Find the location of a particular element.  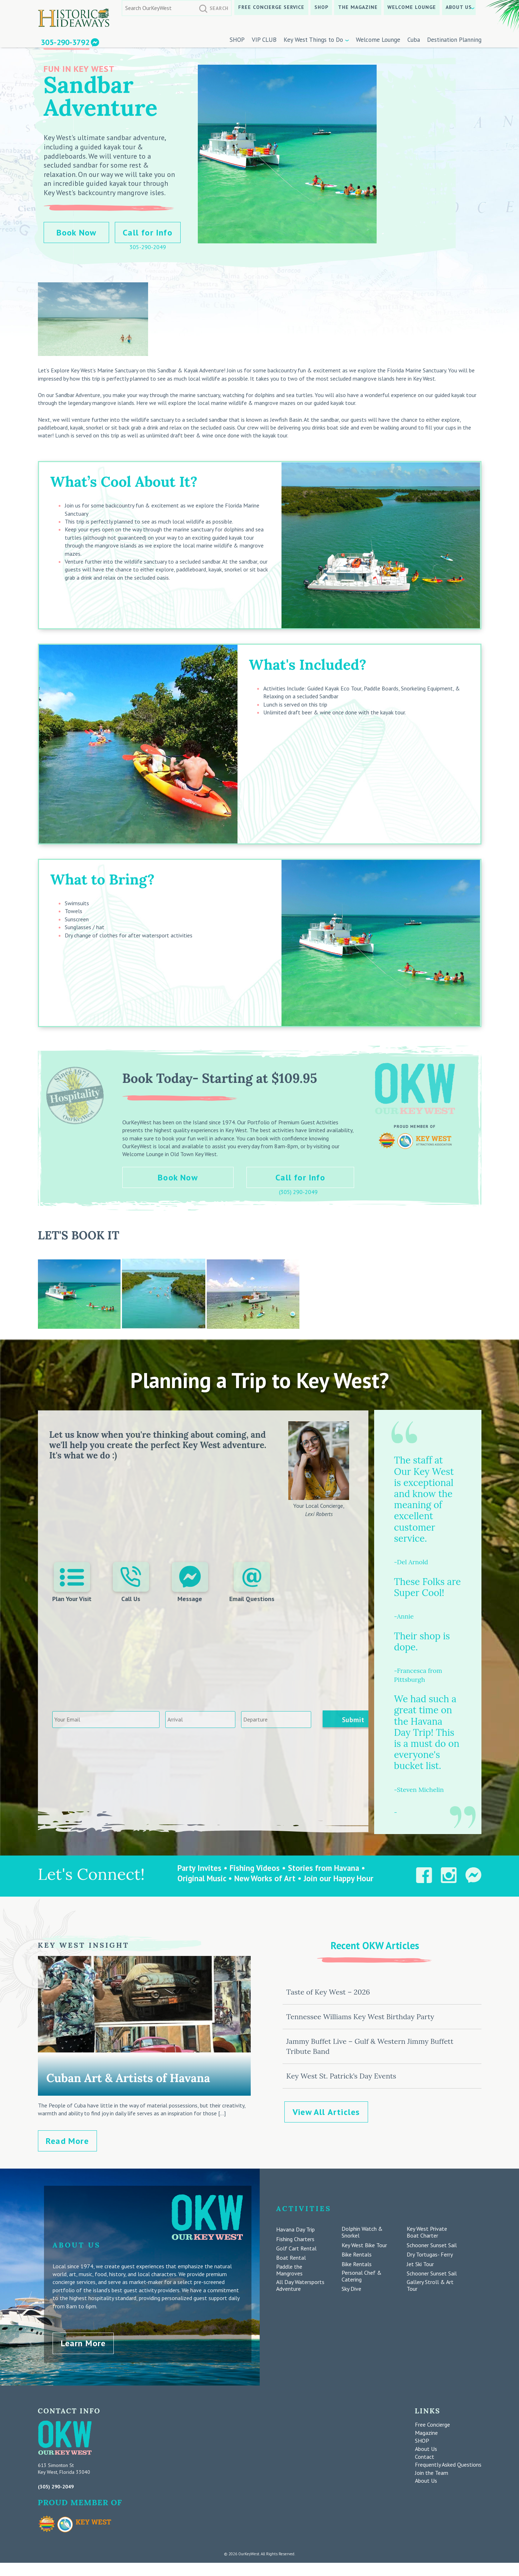

About Us is located at coordinates (459, 7).